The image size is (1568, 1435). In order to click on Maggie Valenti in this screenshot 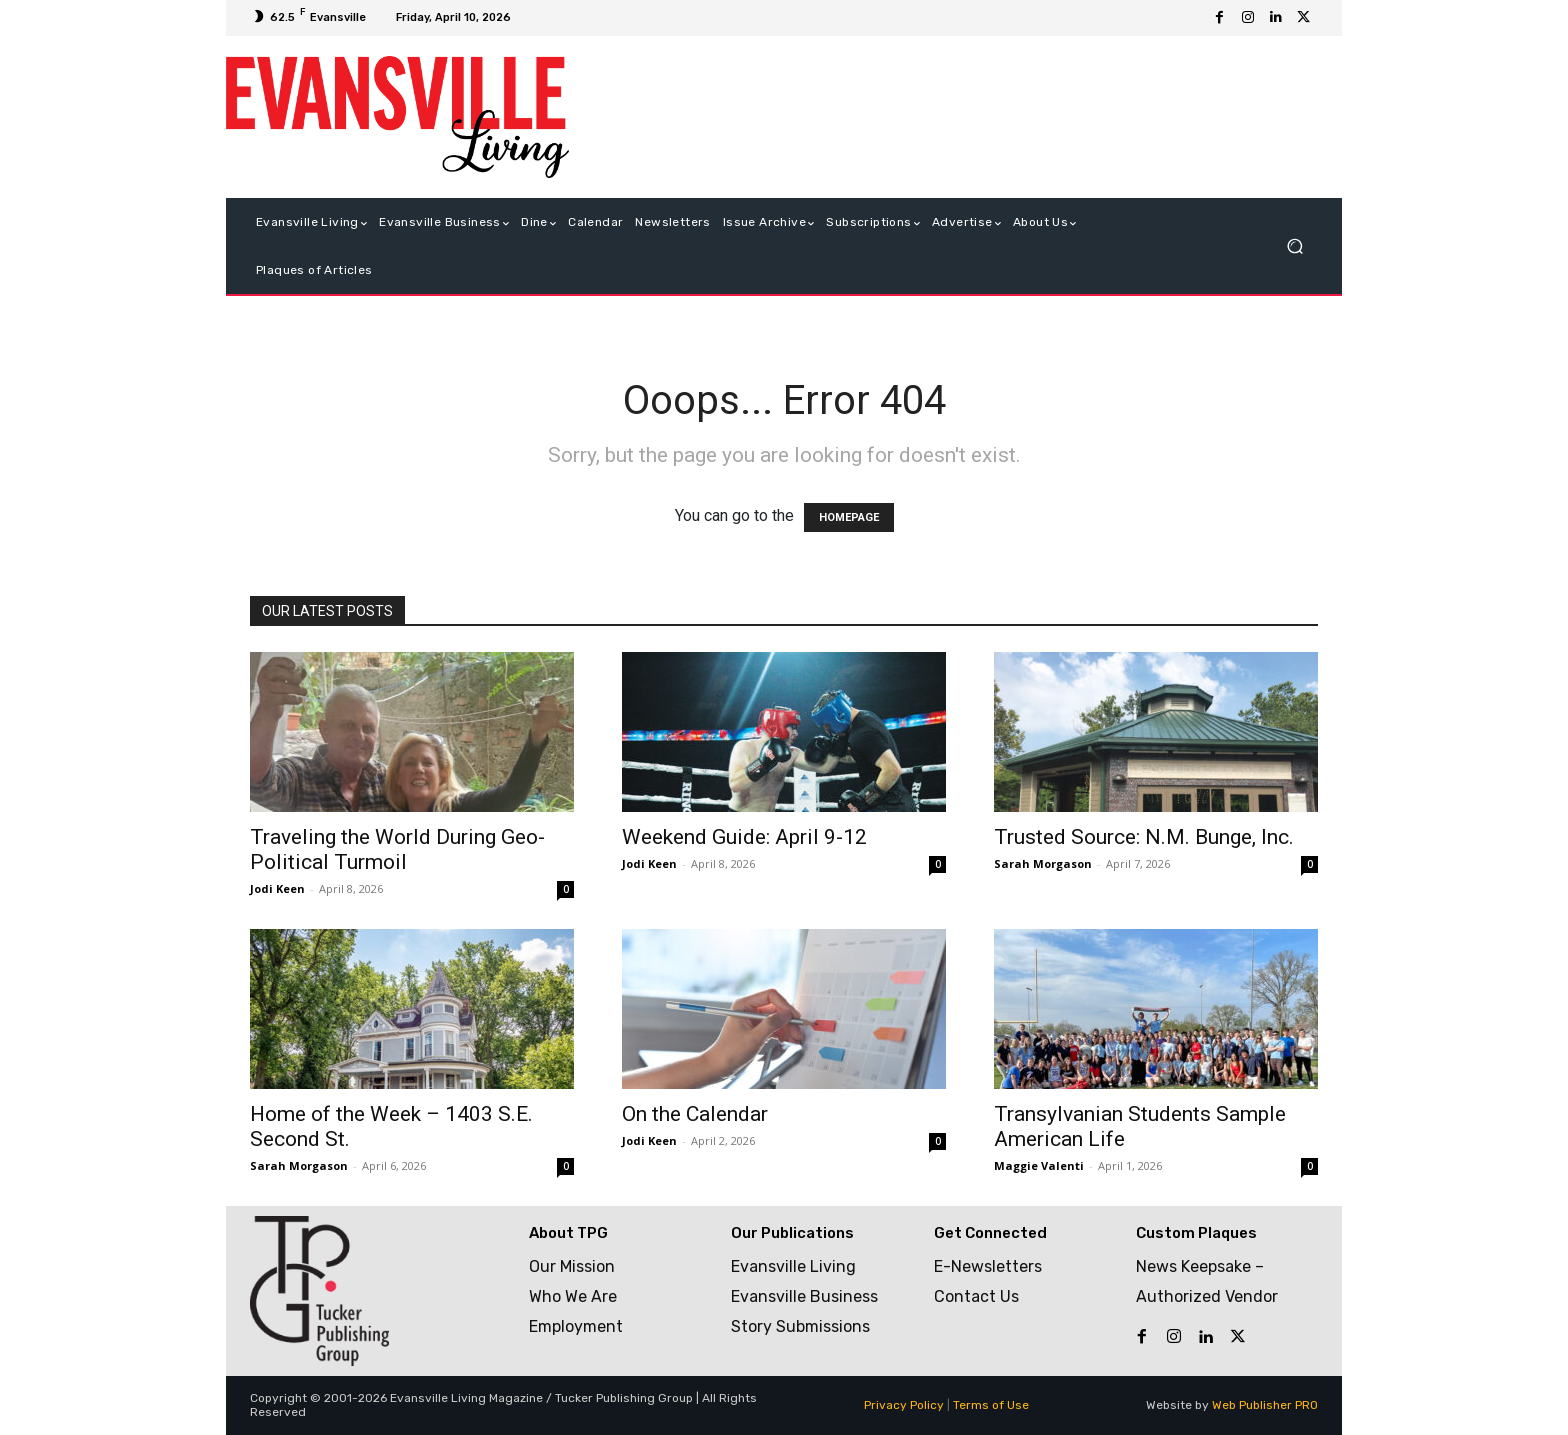, I will do `click(1039, 1165)`.